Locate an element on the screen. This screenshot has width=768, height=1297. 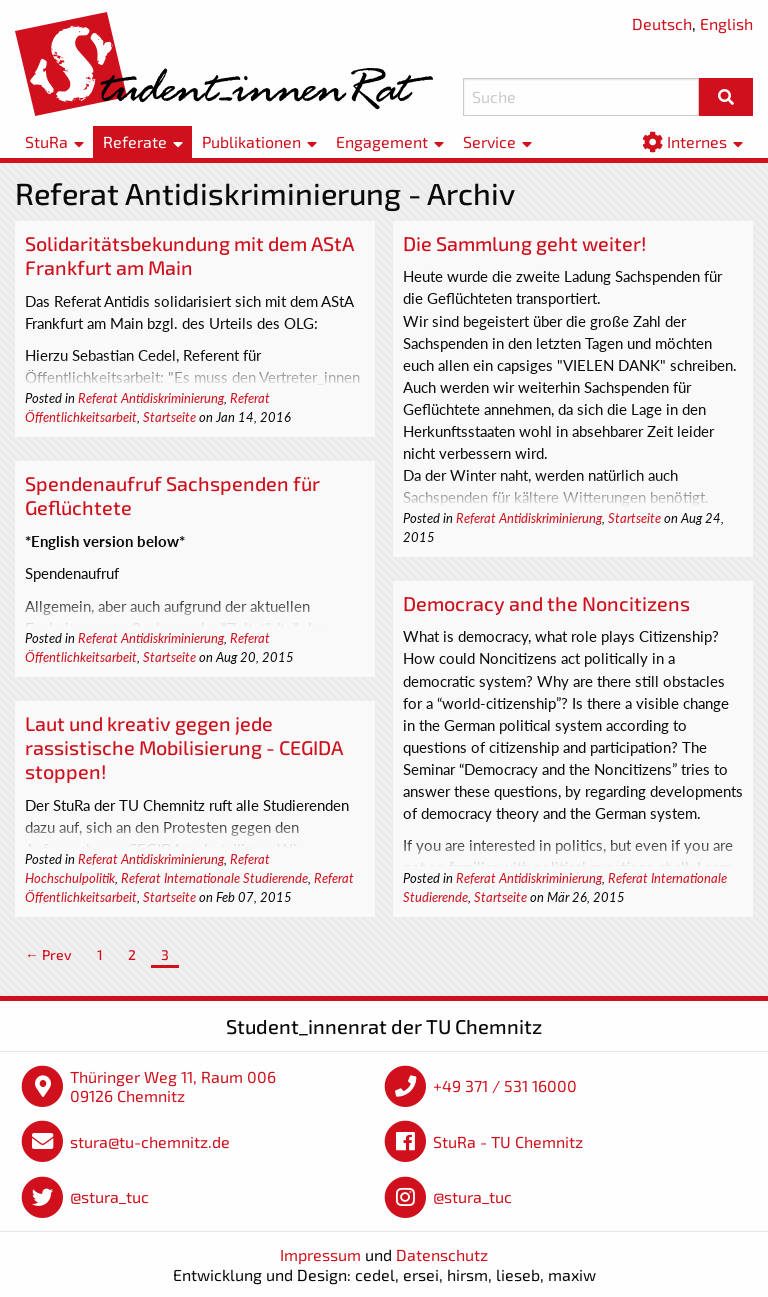
StuRa - TU Chemnitz is located at coordinates (508, 1141).